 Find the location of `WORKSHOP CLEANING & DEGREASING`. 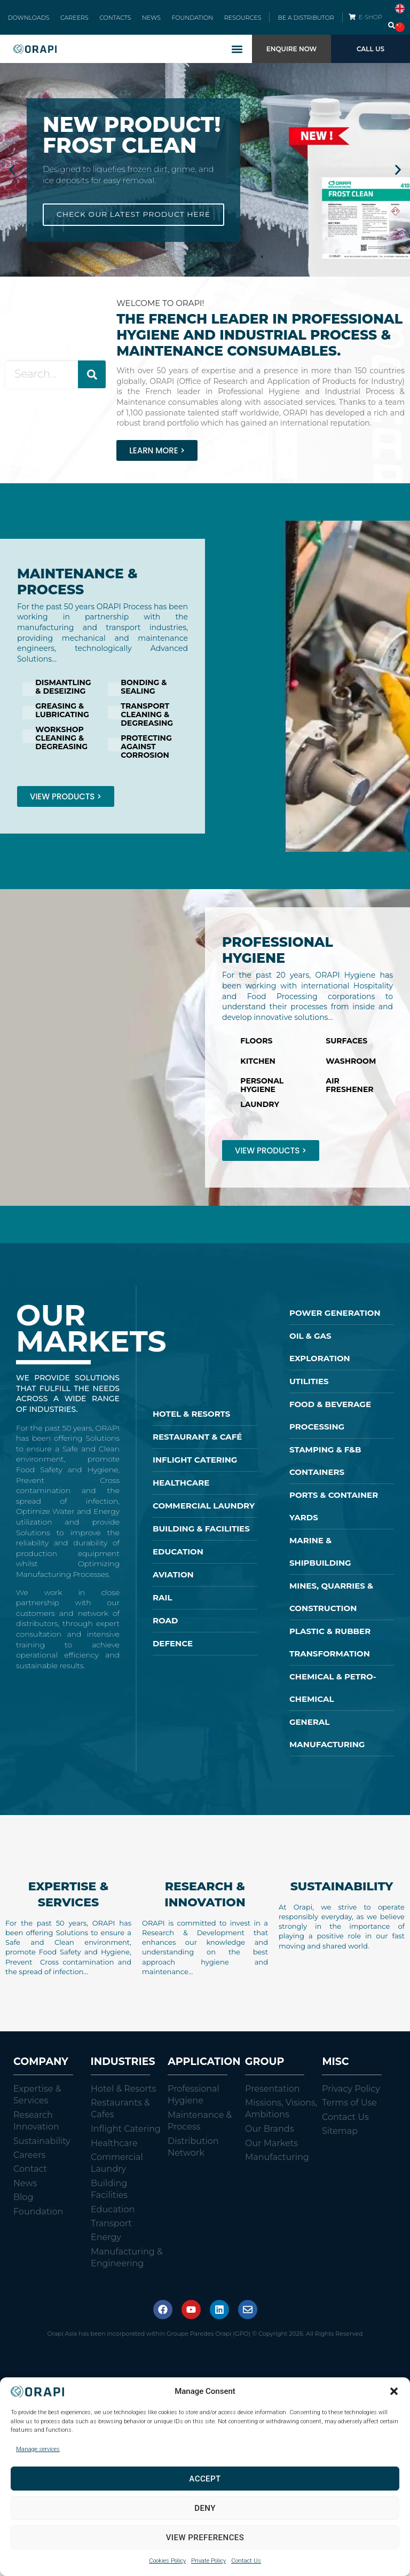

WORKSHOP CLEANING & DEGREASING is located at coordinates (61, 746).